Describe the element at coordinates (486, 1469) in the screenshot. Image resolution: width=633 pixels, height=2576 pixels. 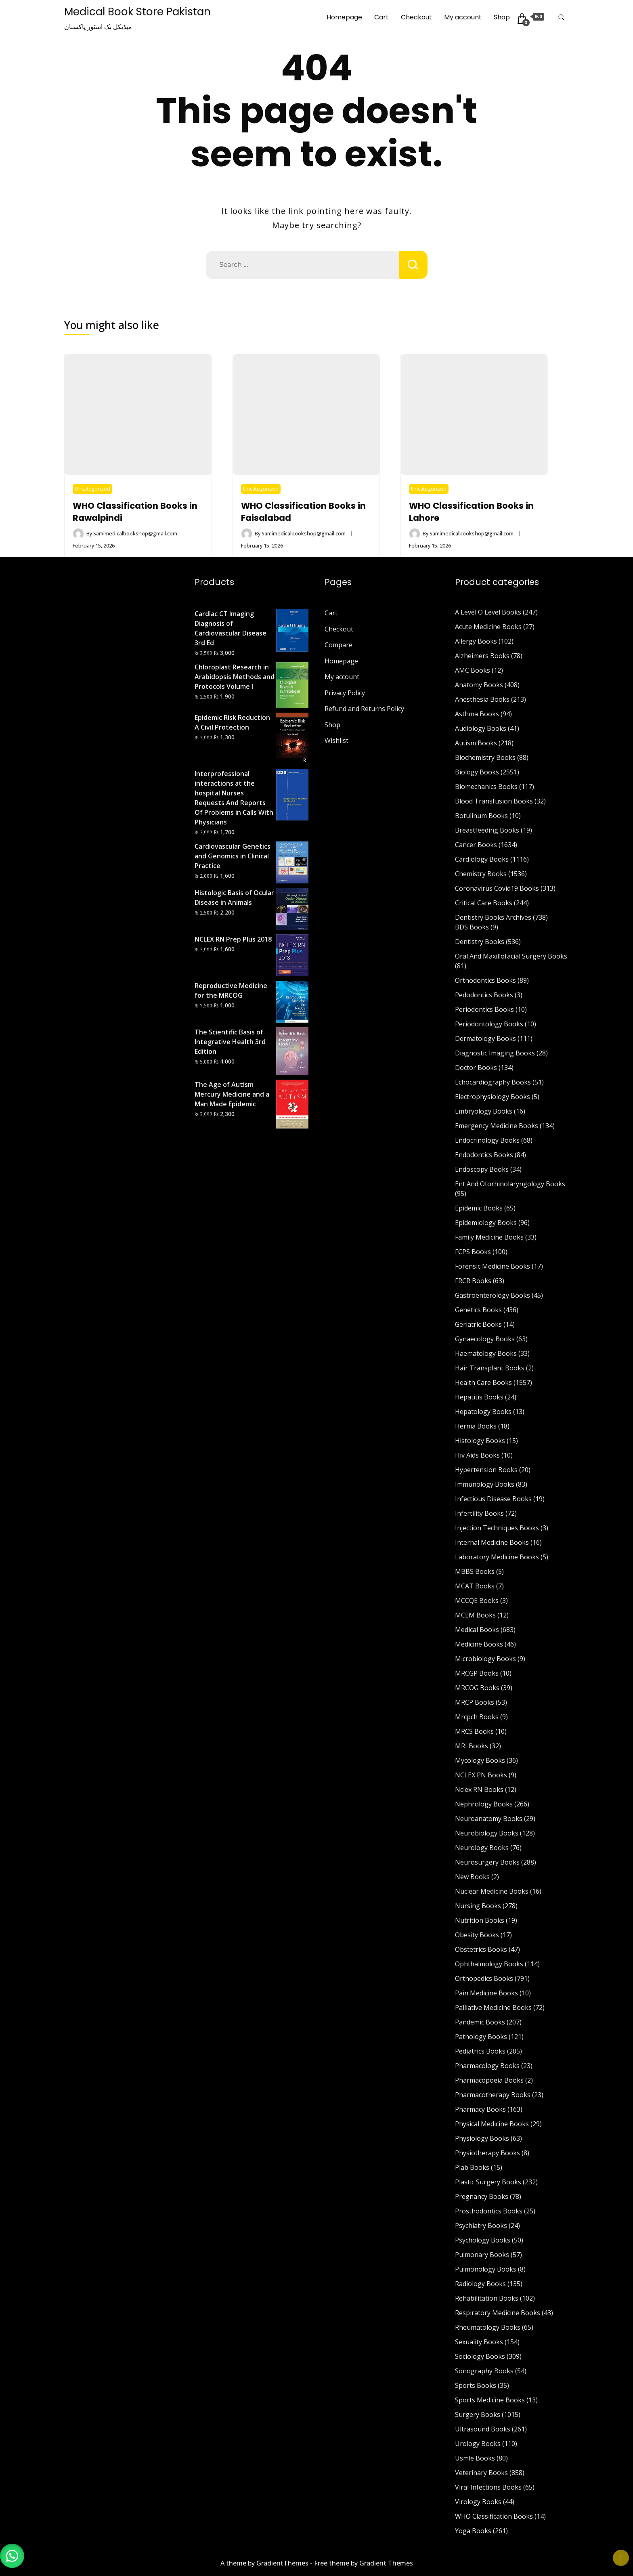
I see `Hypertension Books` at that location.